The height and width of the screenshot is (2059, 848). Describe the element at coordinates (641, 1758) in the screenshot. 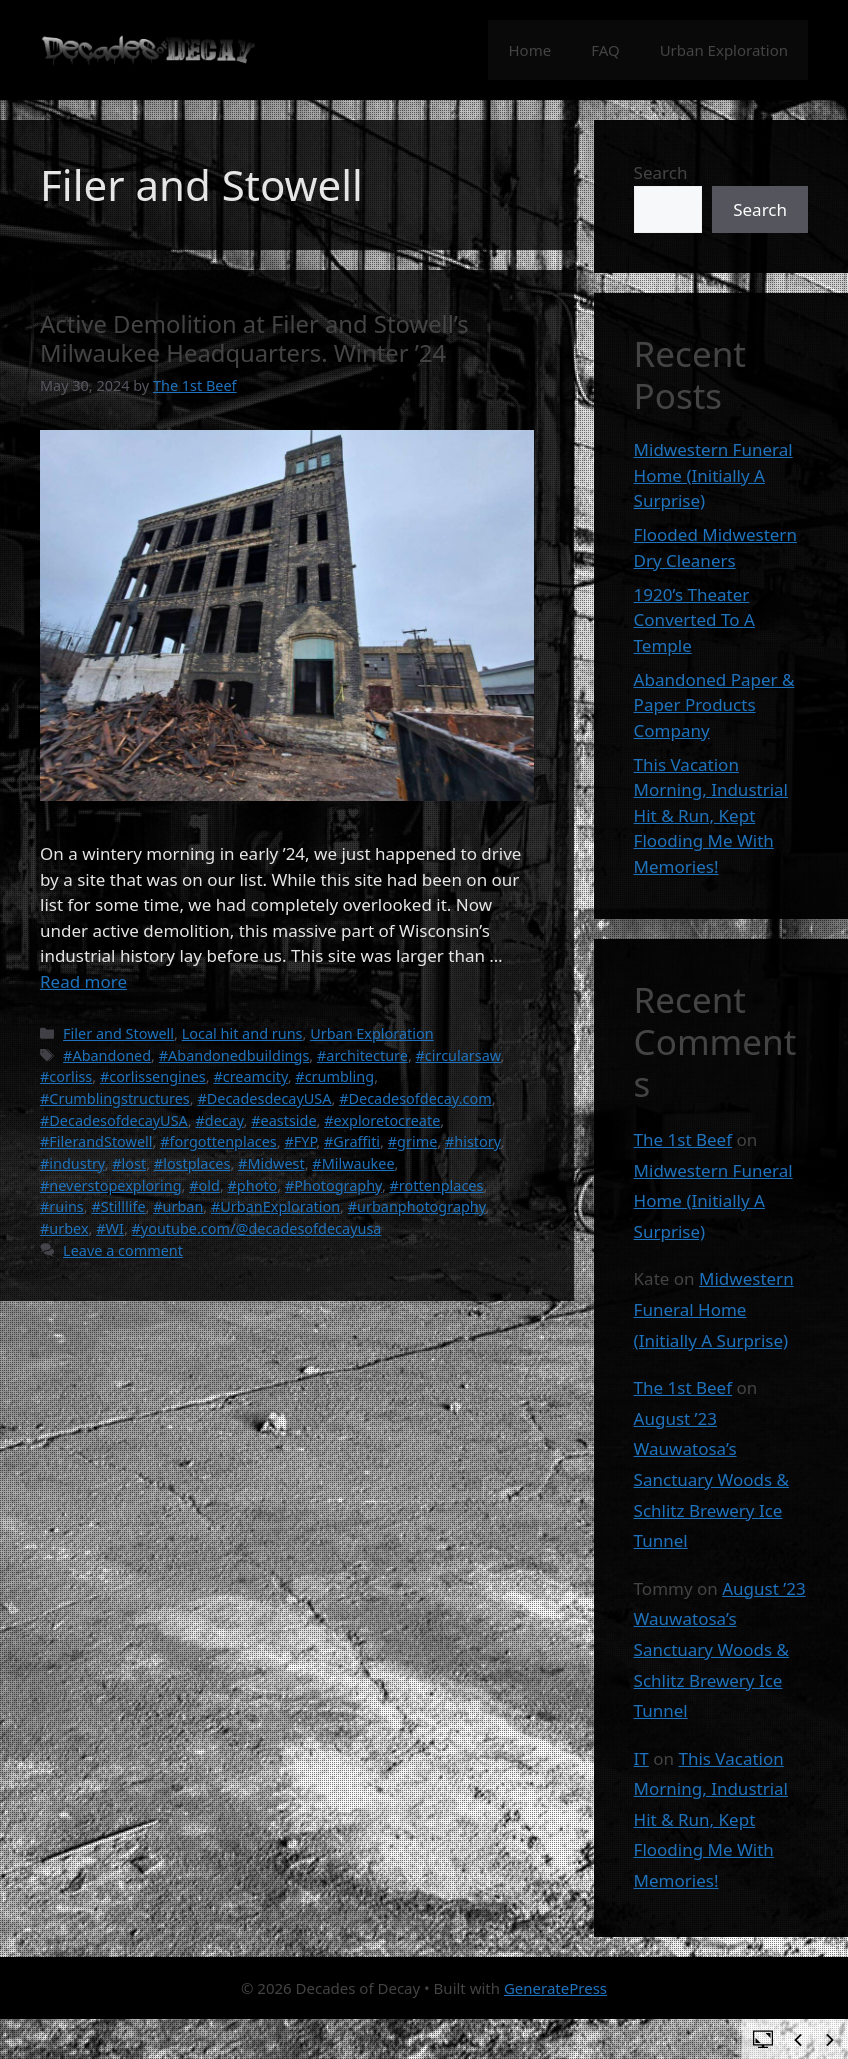

I see `IT` at that location.